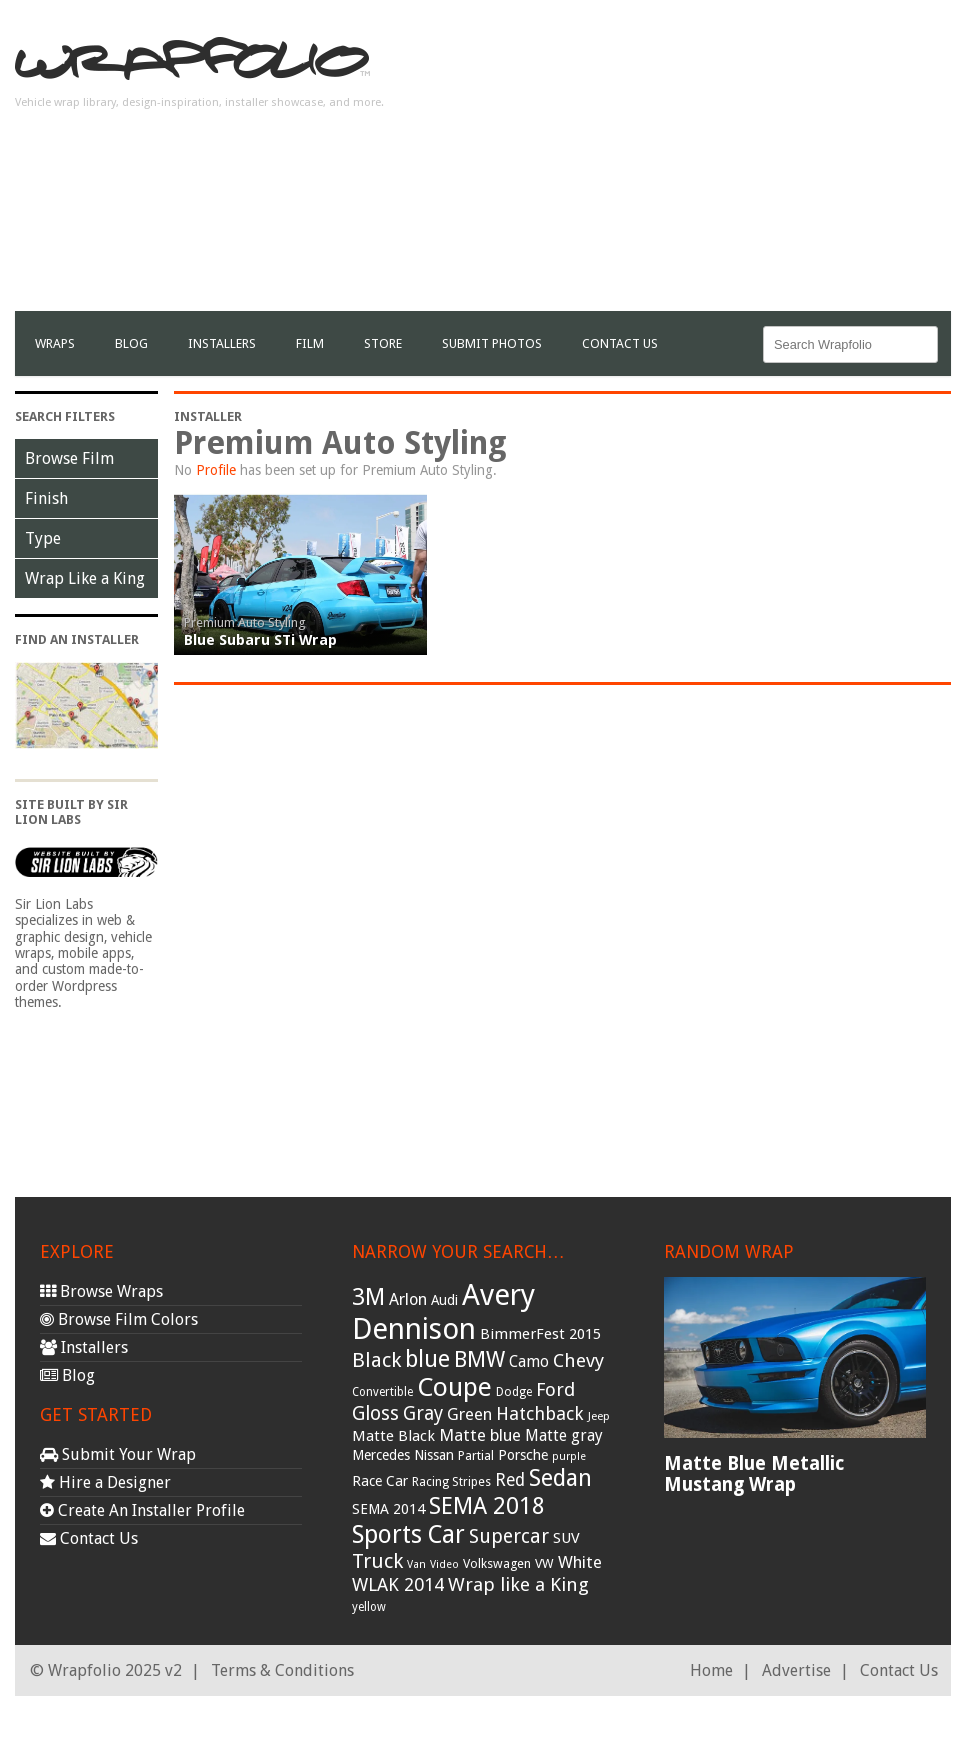 This screenshot has width=966, height=1746. What do you see at coordinates (398, 1584) in the screenshot?
I see `WLAK 2014 [WLAK 2014 (65 items)]` at bounding box center [398, 1584].